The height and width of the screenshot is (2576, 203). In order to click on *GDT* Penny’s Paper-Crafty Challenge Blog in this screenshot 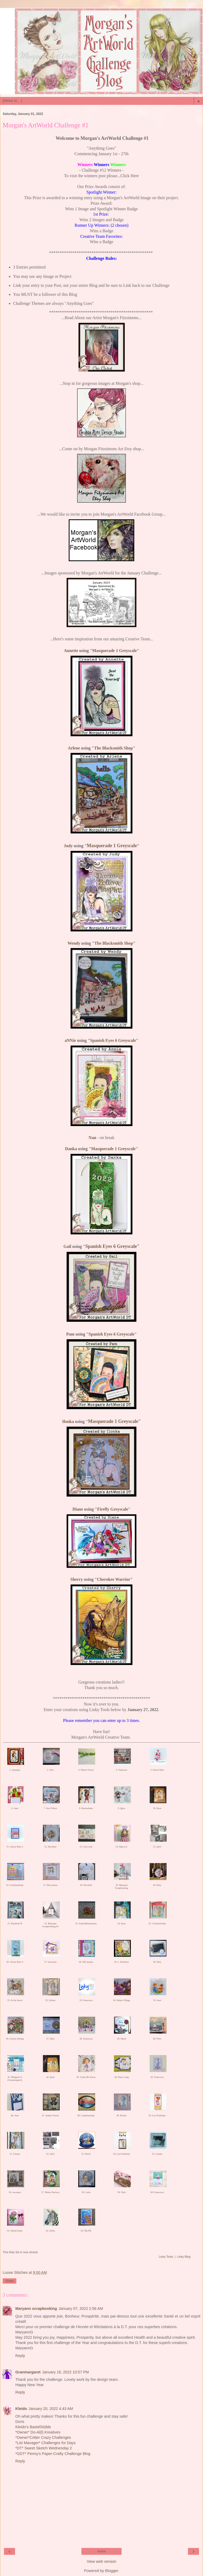, I will do `click(52, 2454)`.